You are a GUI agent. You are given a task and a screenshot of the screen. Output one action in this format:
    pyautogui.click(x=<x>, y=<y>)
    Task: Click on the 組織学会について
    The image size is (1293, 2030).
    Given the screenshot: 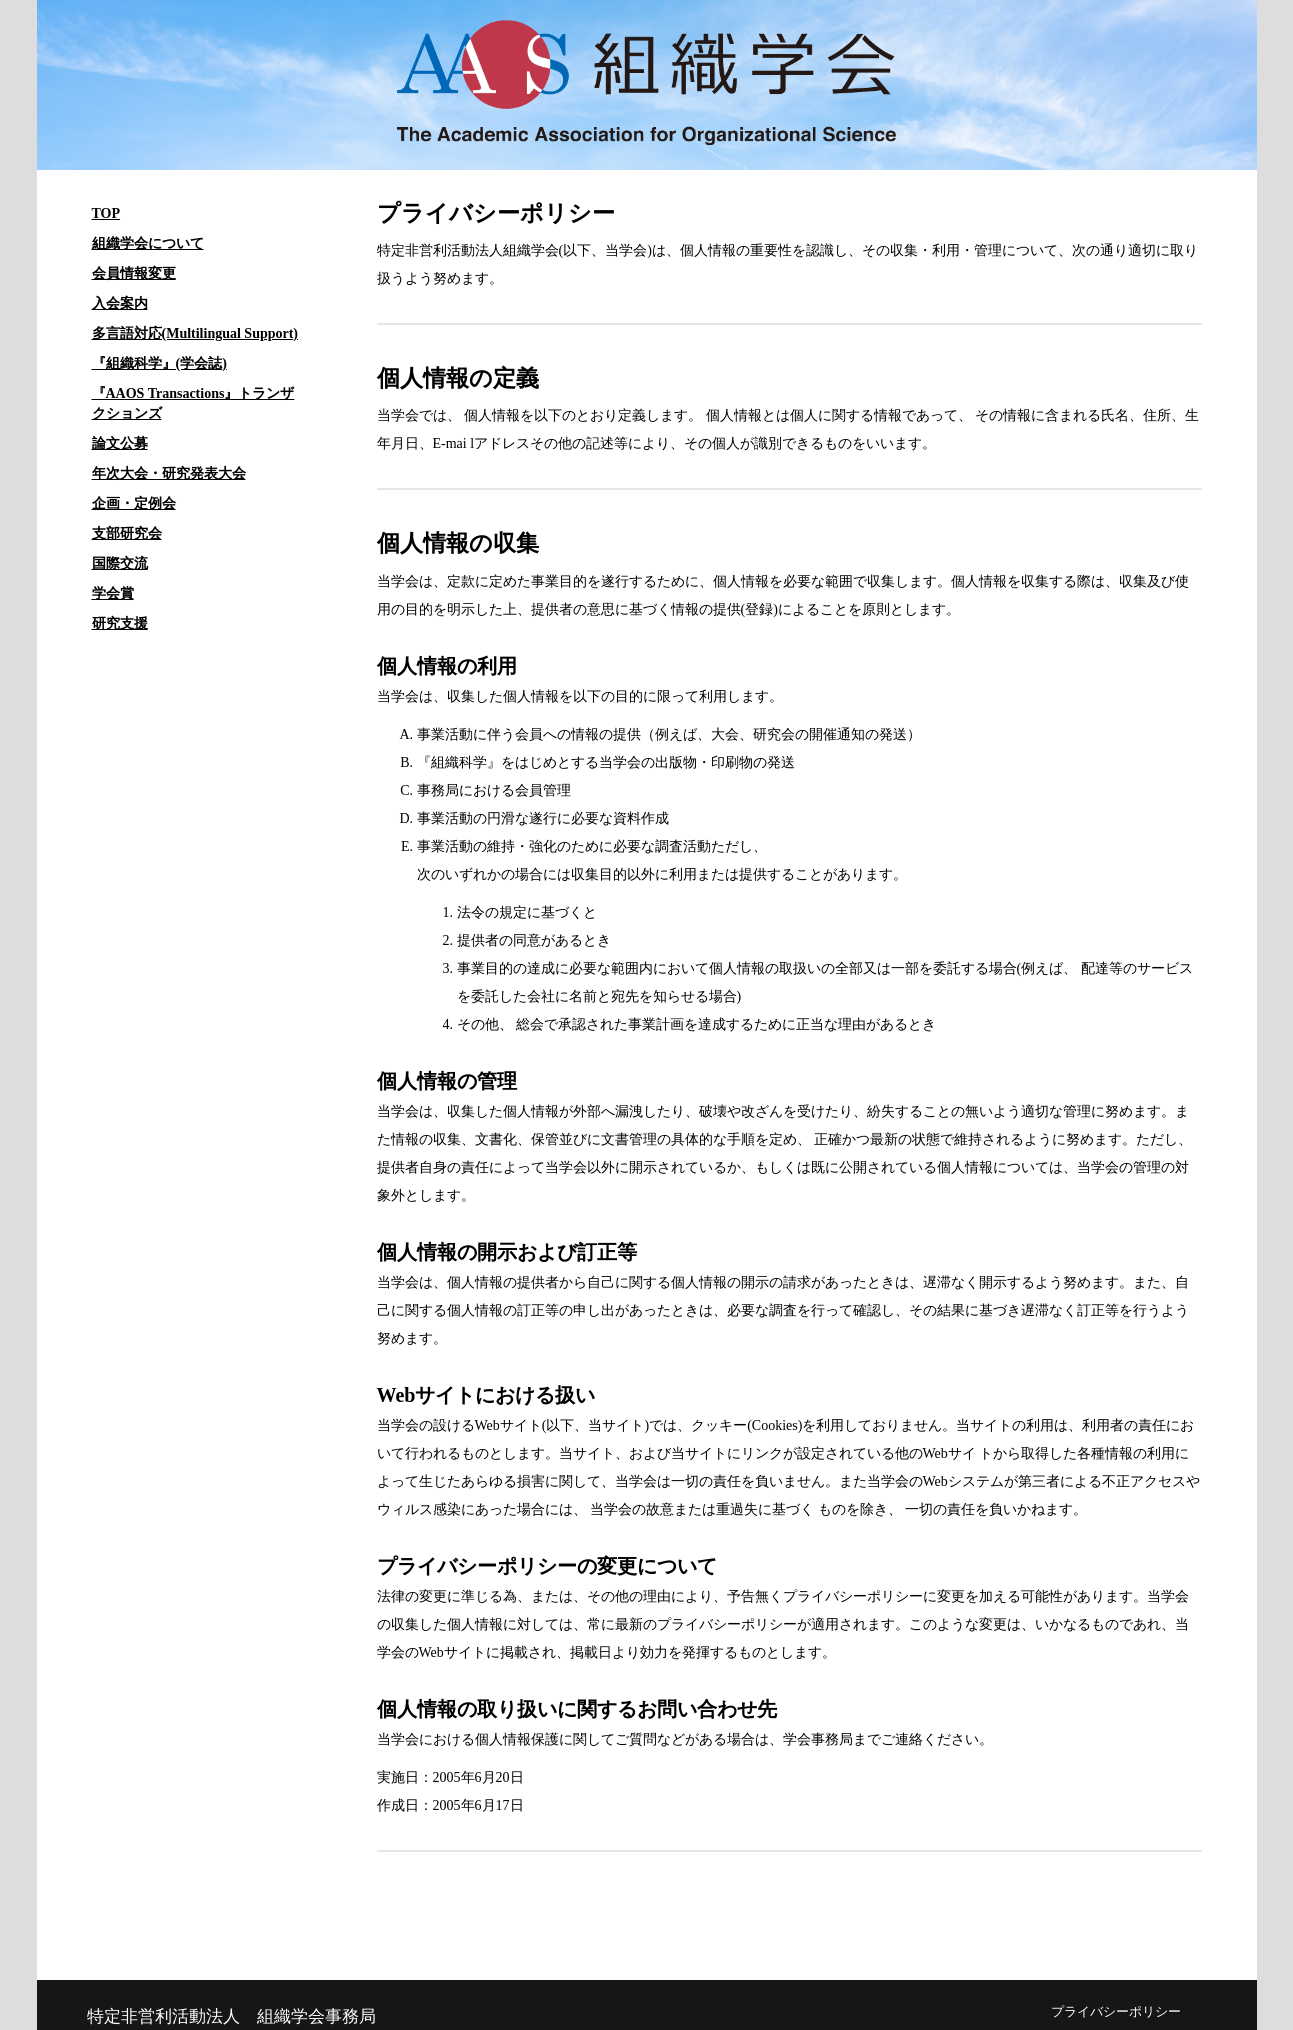 What is the action you would take?
    pyautogui.click(x=148, y=243)
    